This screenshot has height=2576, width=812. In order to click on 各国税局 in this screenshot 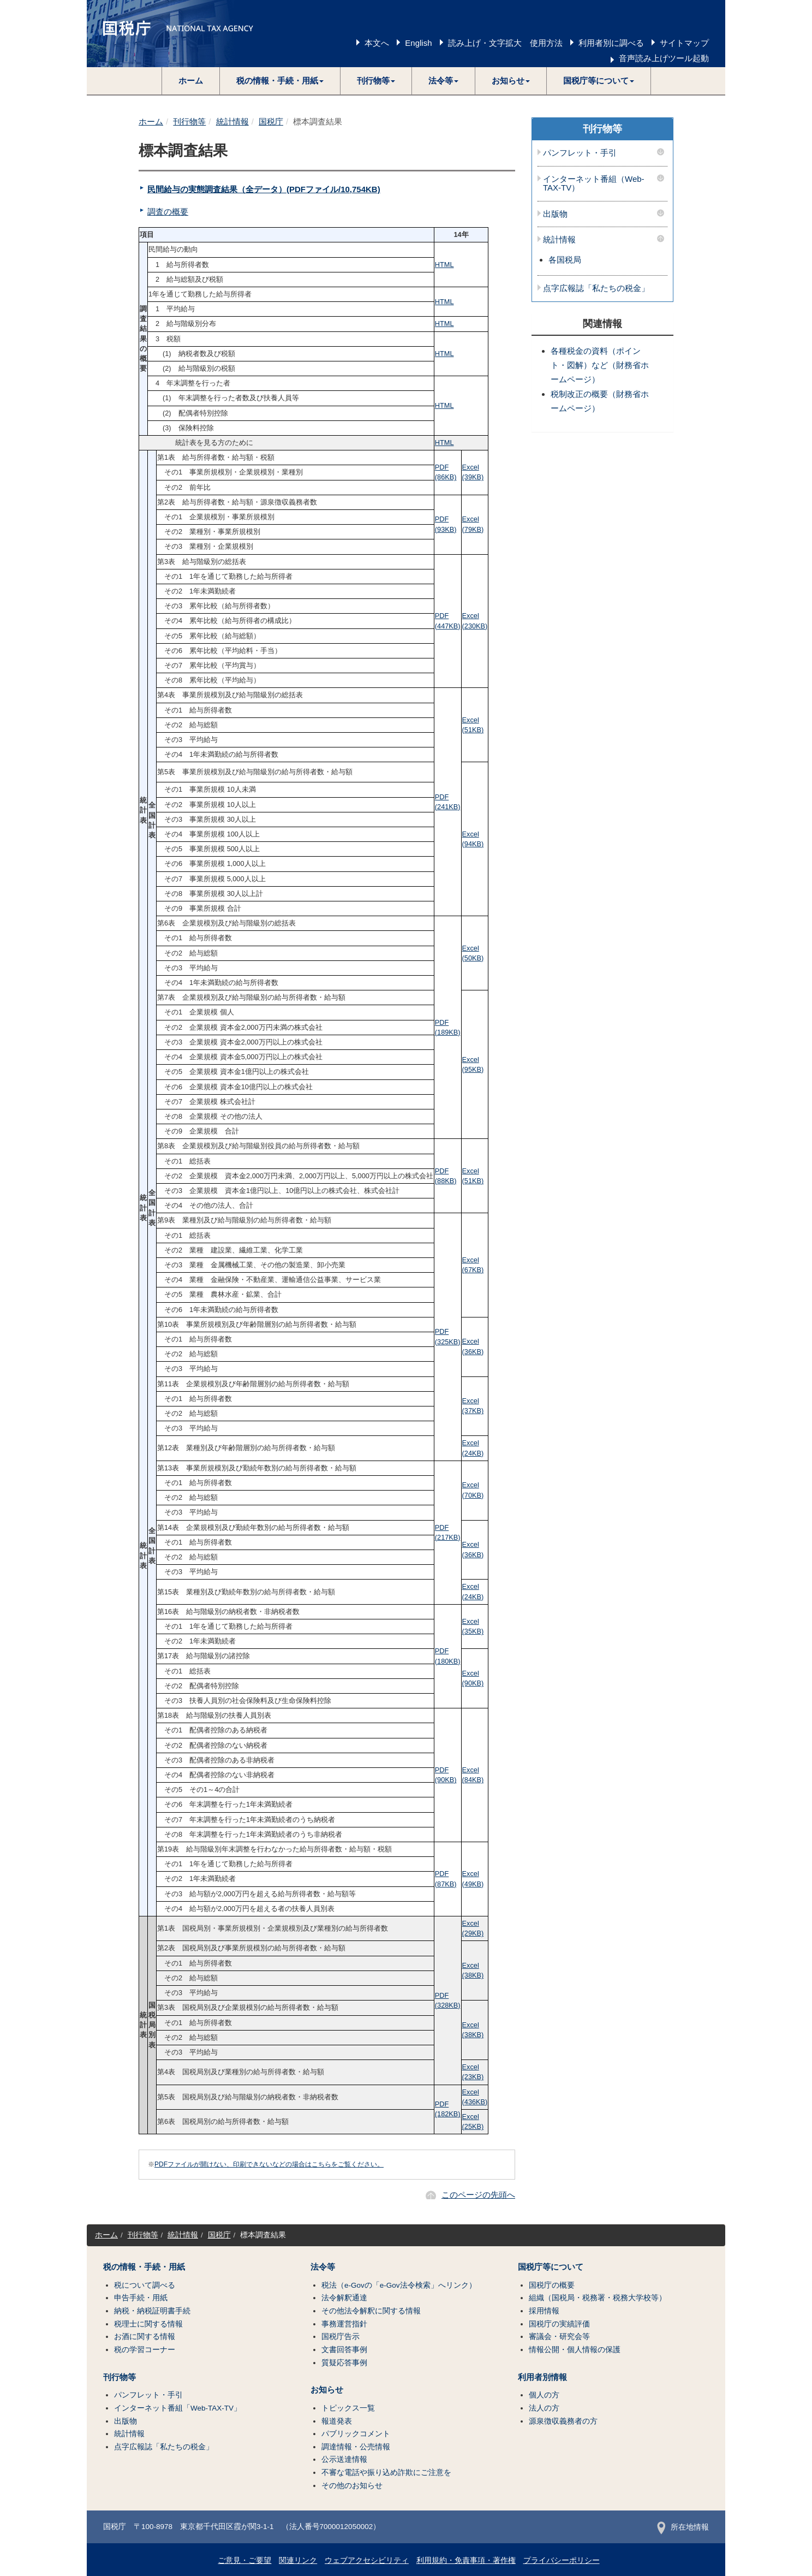, I will do `click(564, 259)`.